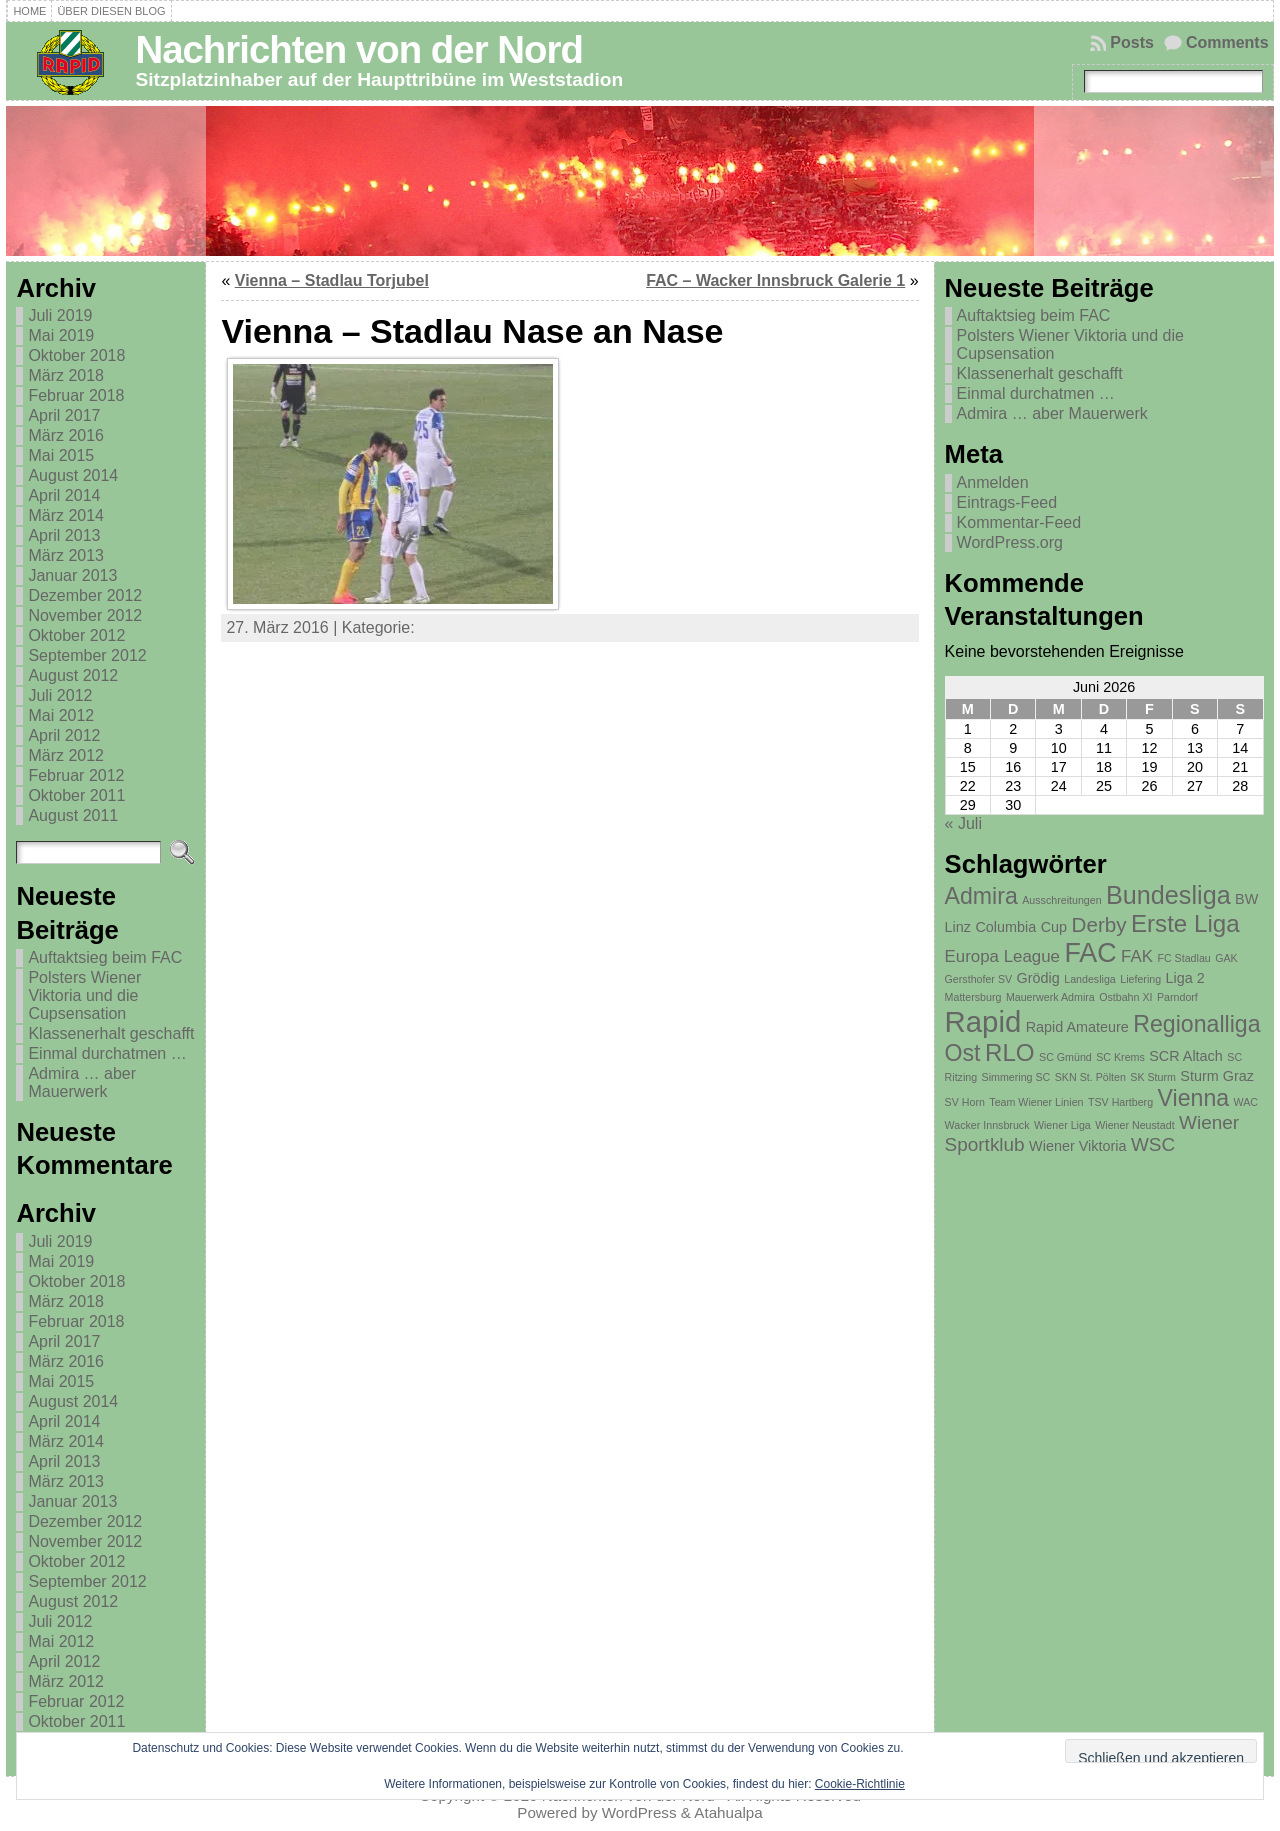 This screenshot has width=1280, height=1831. Describe the element at coordinates (1090, 1077) in the screenshot. I see `SKN St. Pölten [SKN St. Pölten (1 Eintrag)]` at that location.